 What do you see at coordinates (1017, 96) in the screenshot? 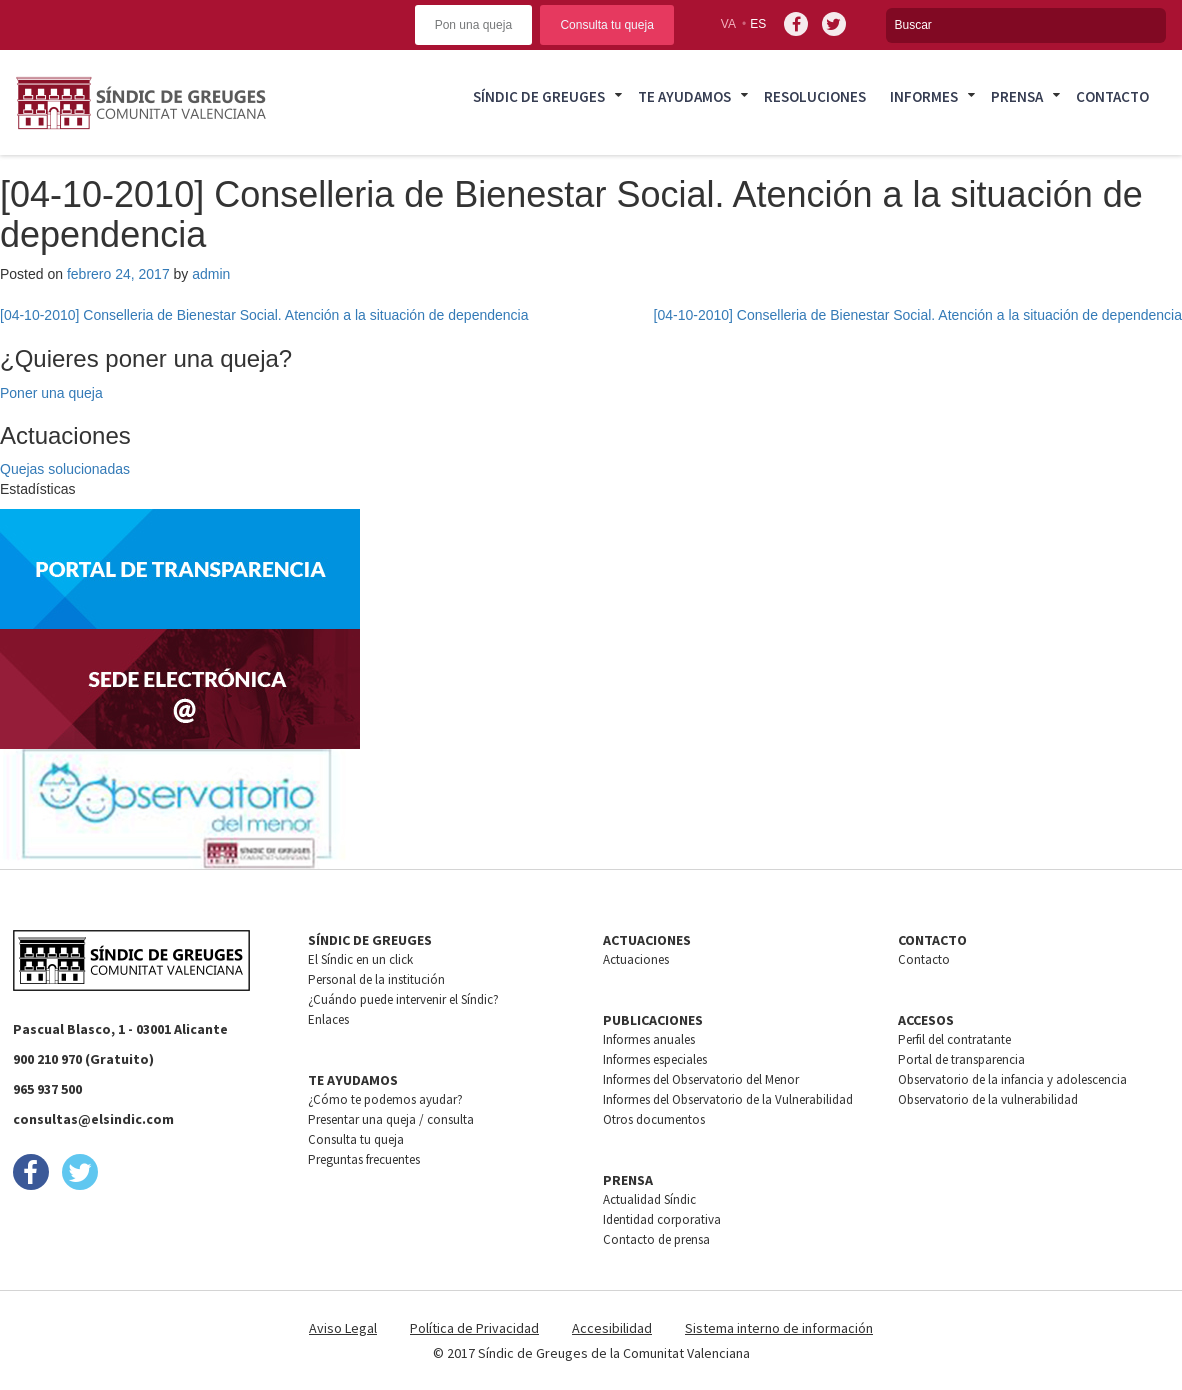
I see `Prensa` at bounding box center [1017, 96].